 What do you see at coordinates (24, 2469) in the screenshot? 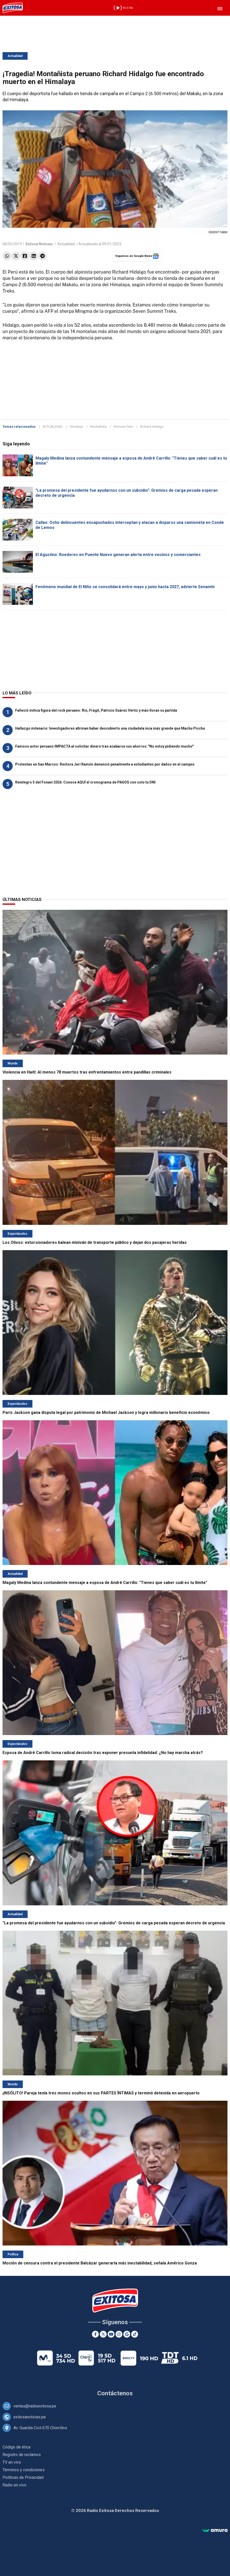
I see `Términos y condiciones` at bounding box center [24, 2469].